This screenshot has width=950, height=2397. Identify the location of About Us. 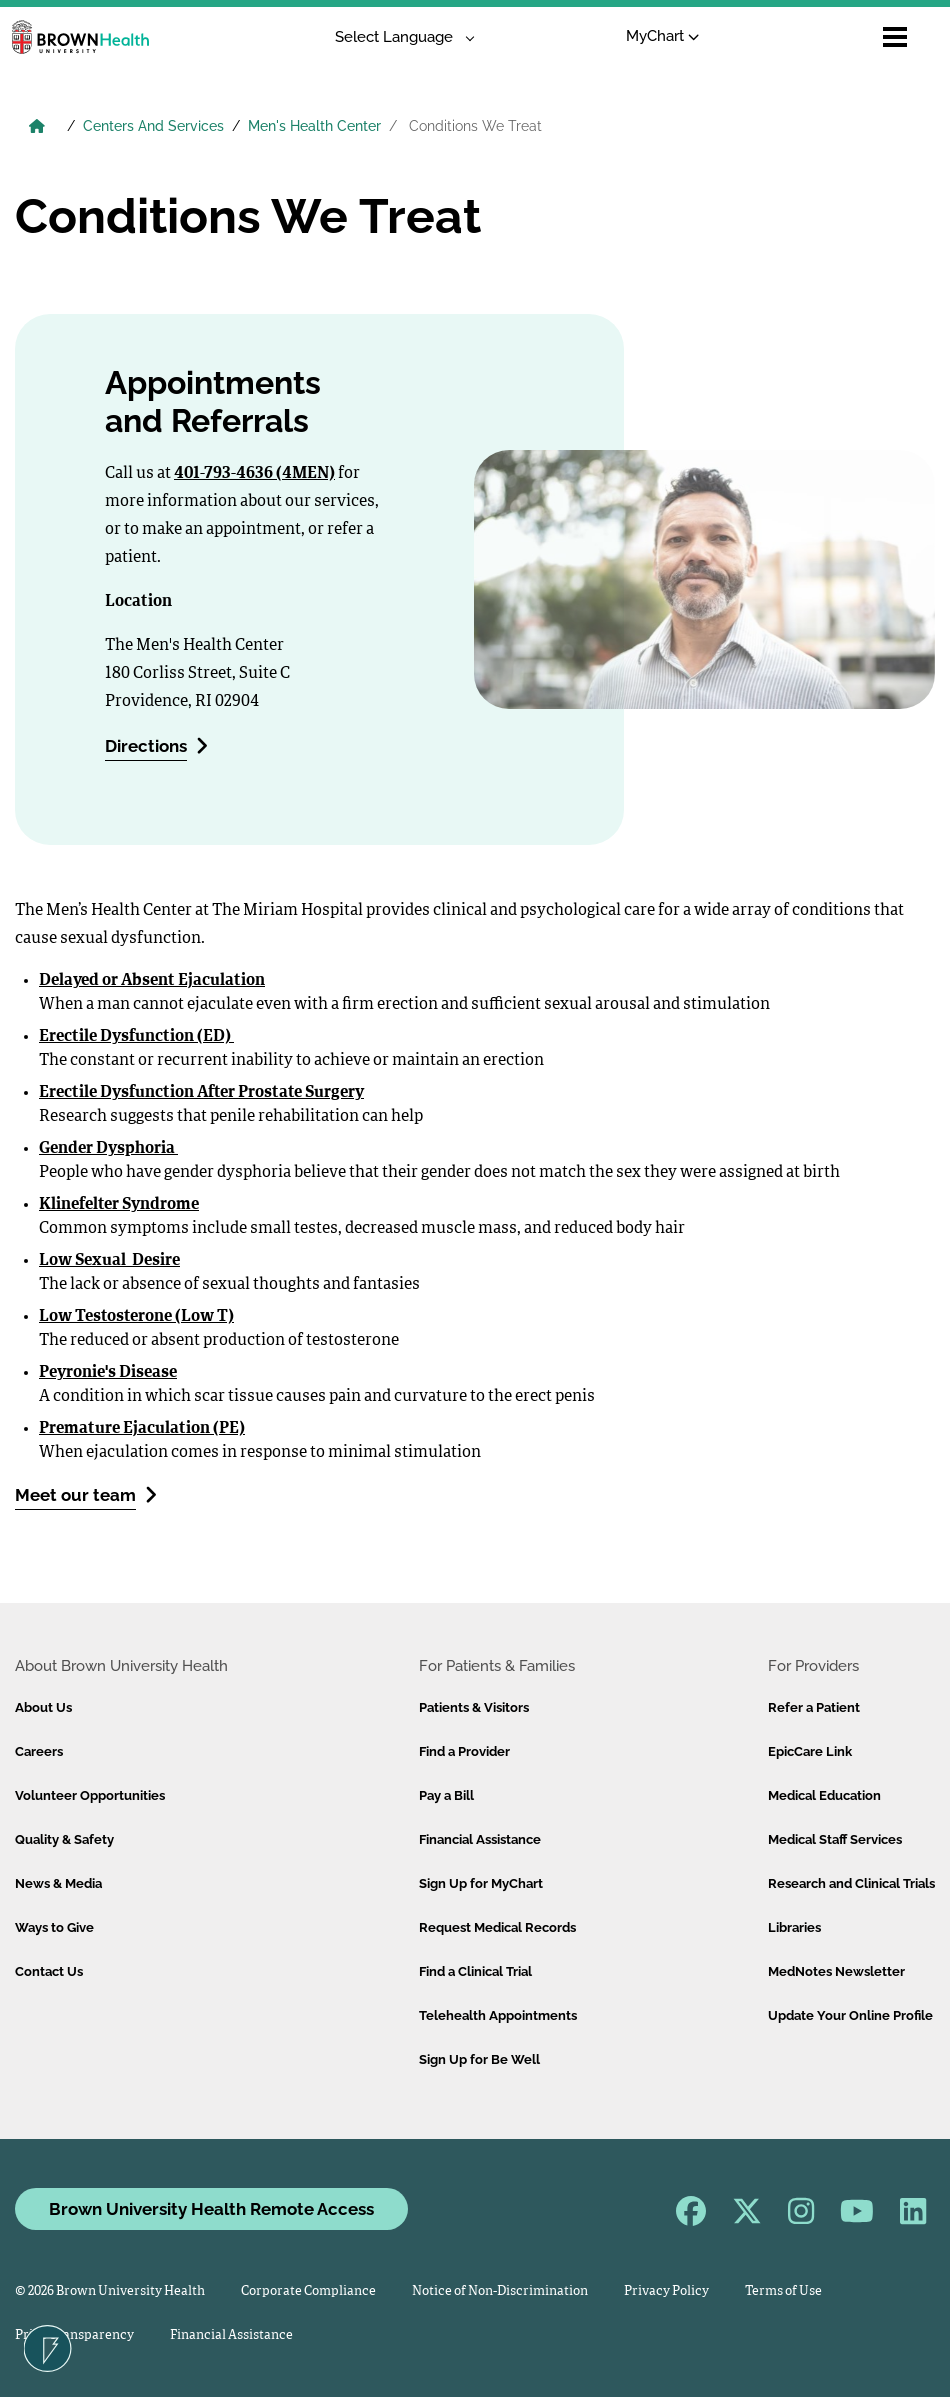
(43, 1707).